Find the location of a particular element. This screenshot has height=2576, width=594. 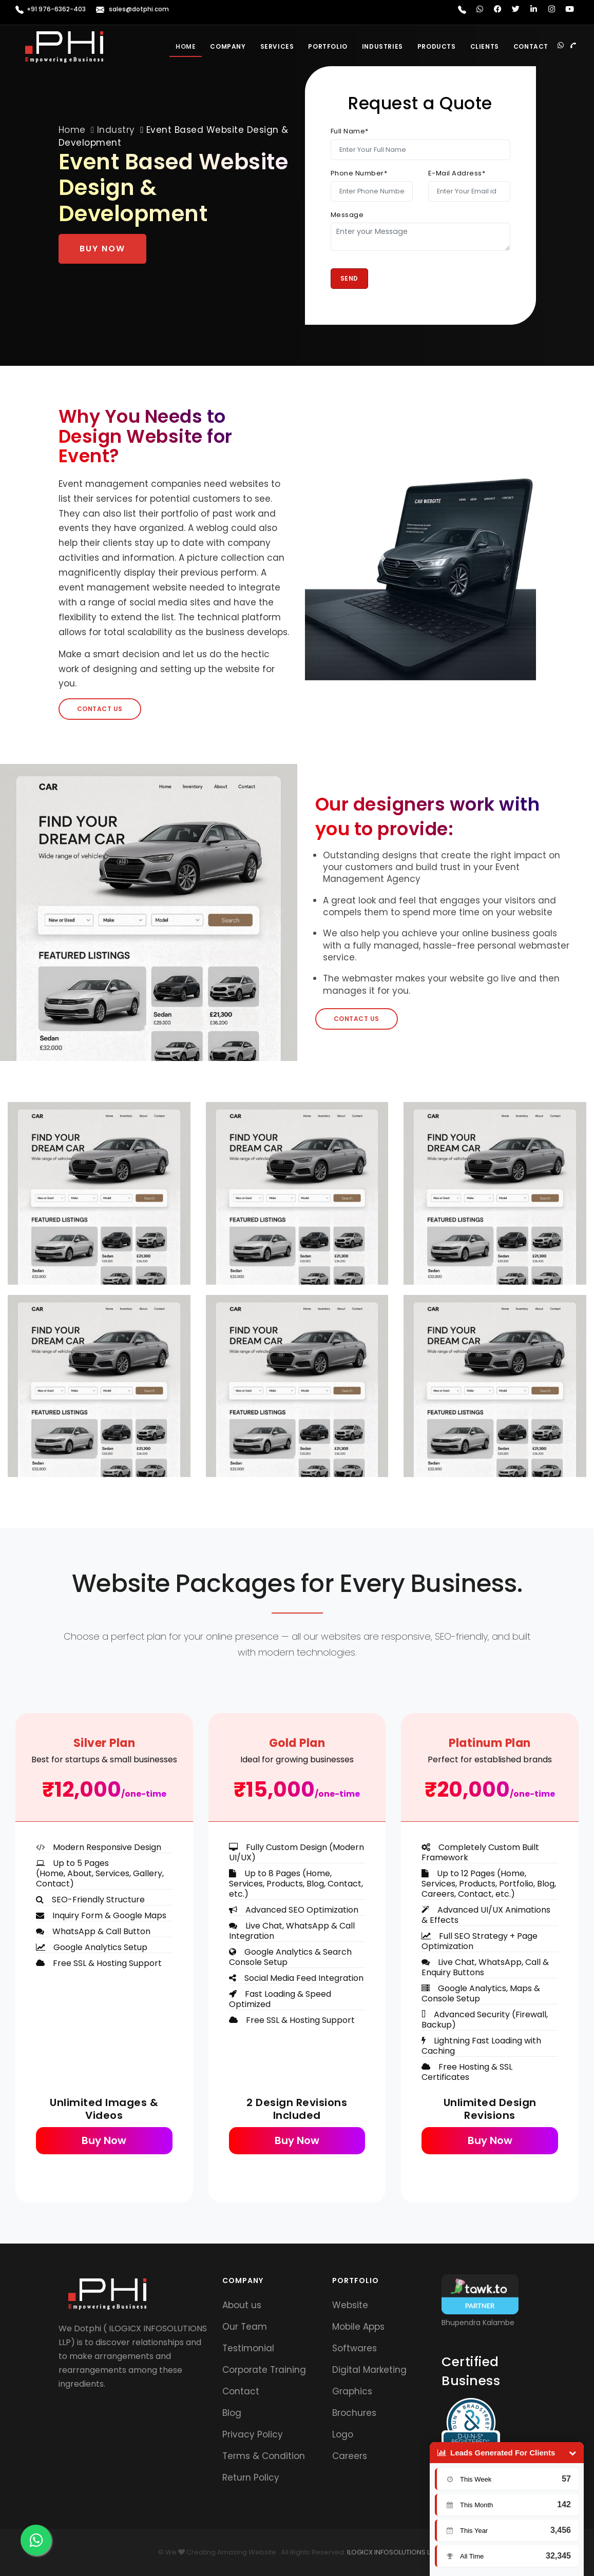

Privacy Policy is located at coordinates (252, 2434).